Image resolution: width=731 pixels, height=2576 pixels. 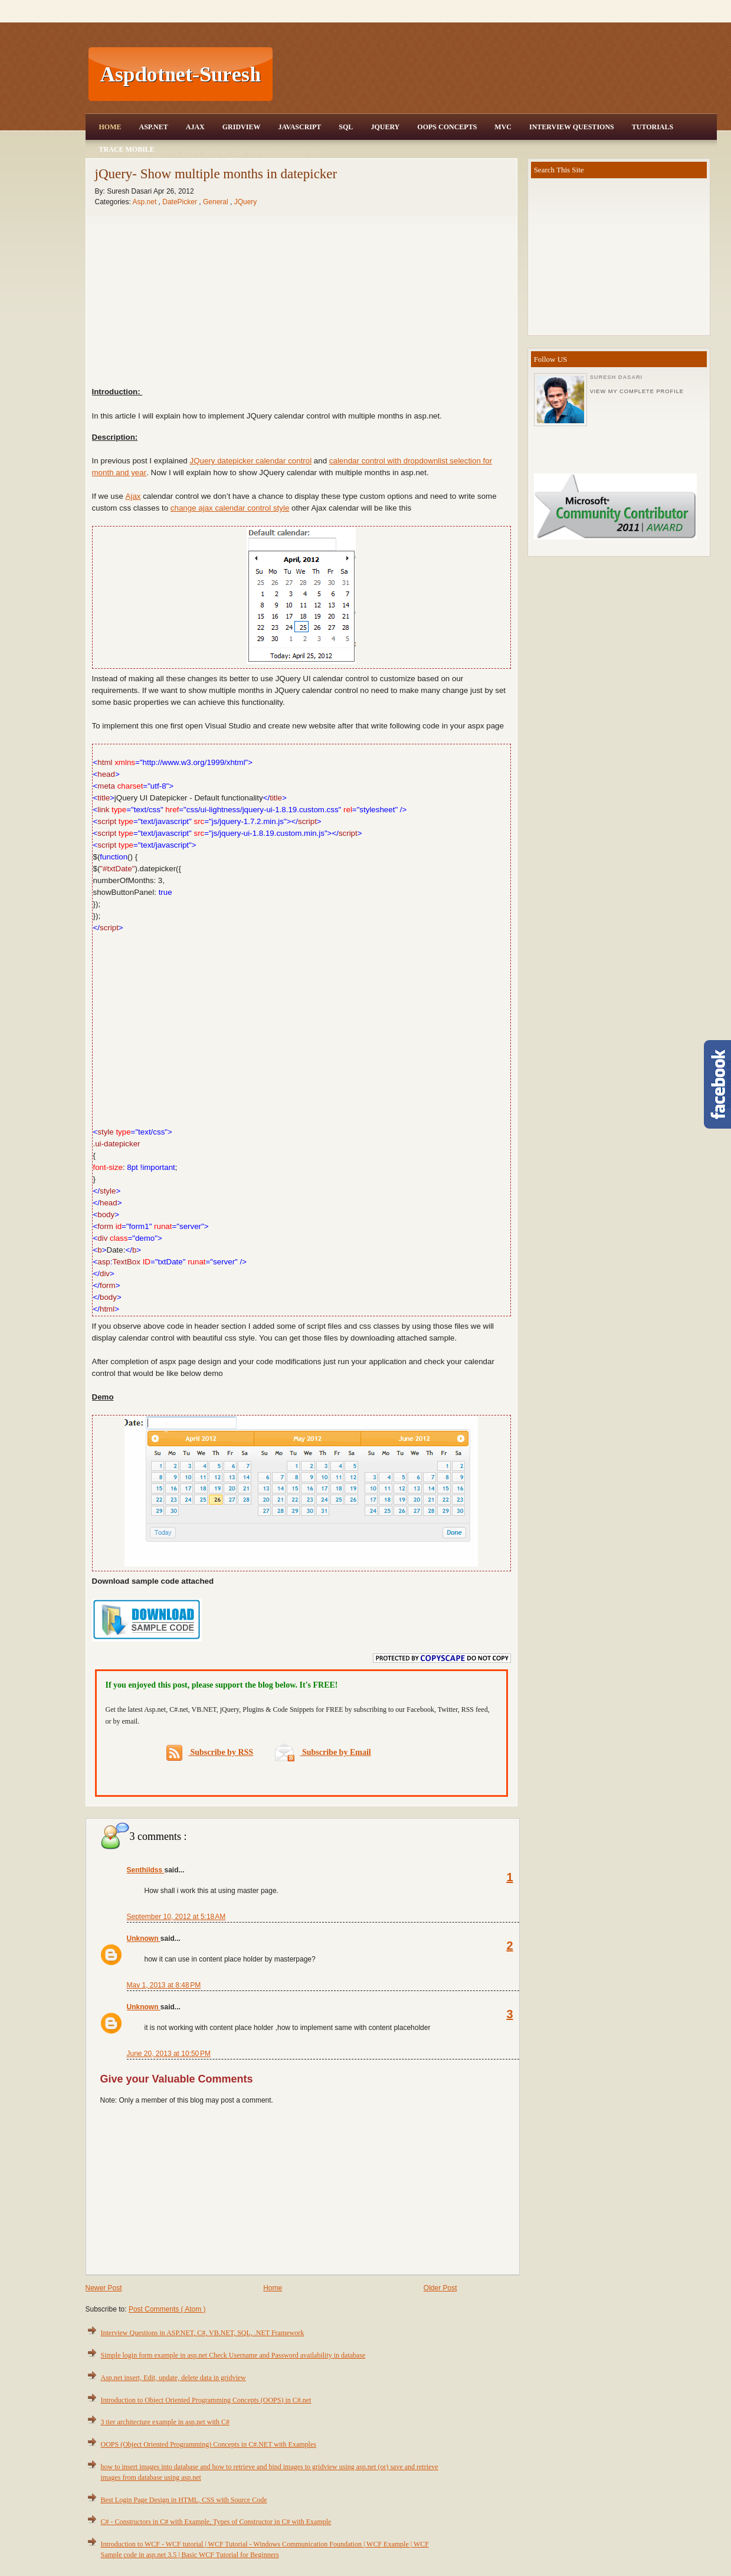 I want to click on OOPS Concepts, so click(x=447, y=127).